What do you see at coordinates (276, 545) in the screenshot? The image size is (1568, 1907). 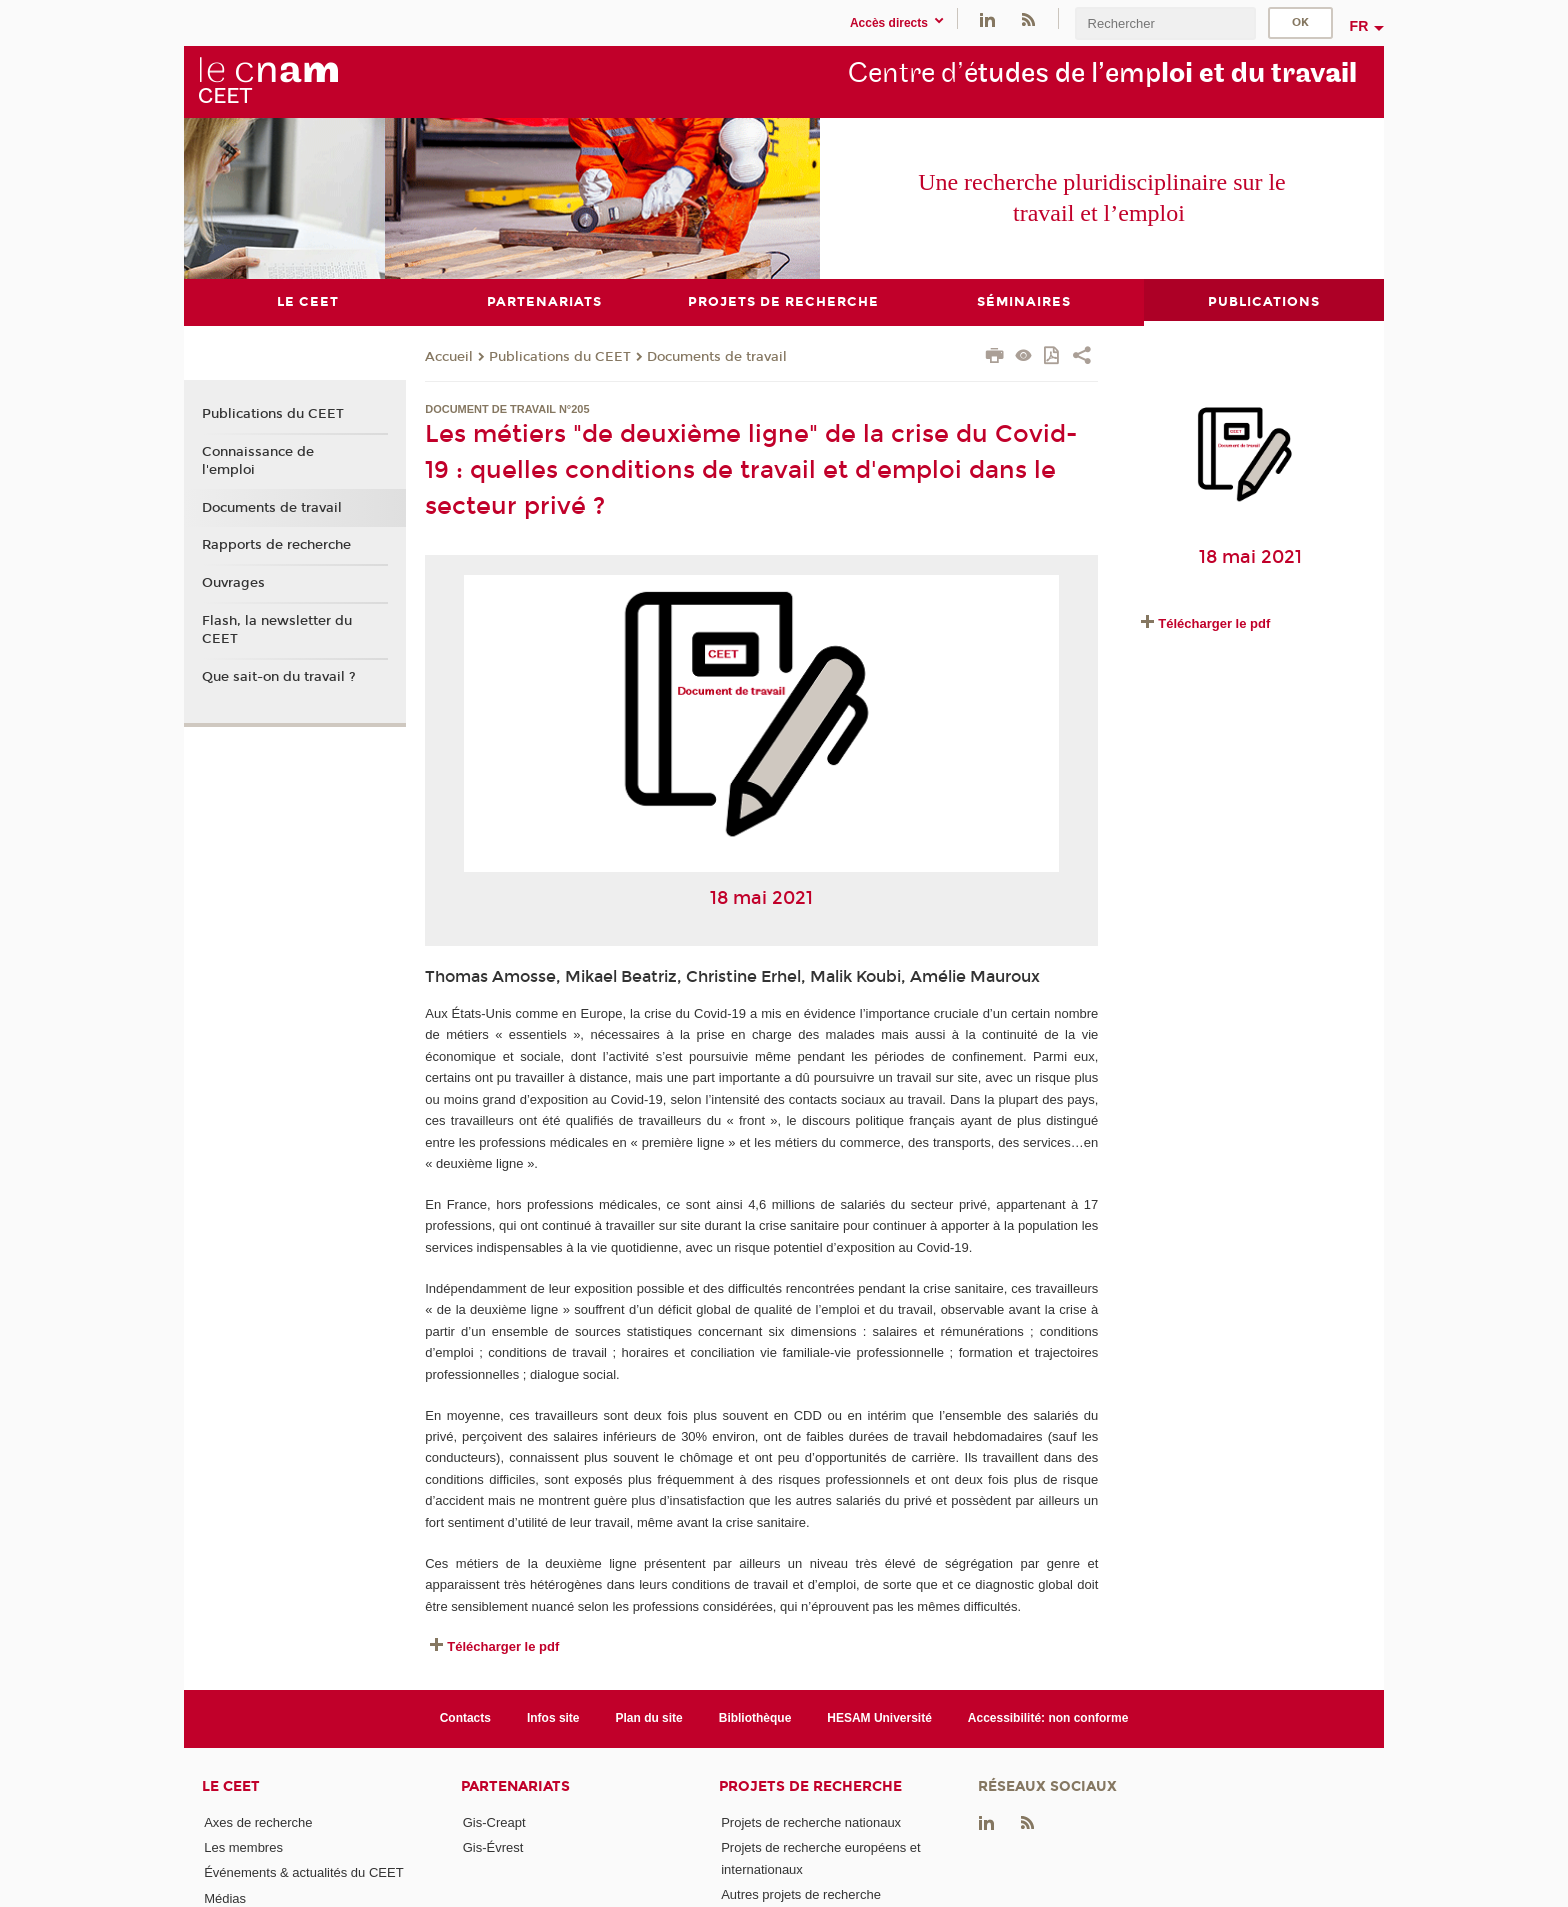 I see `Rapports de recherche` at bounding box center [276, 545].